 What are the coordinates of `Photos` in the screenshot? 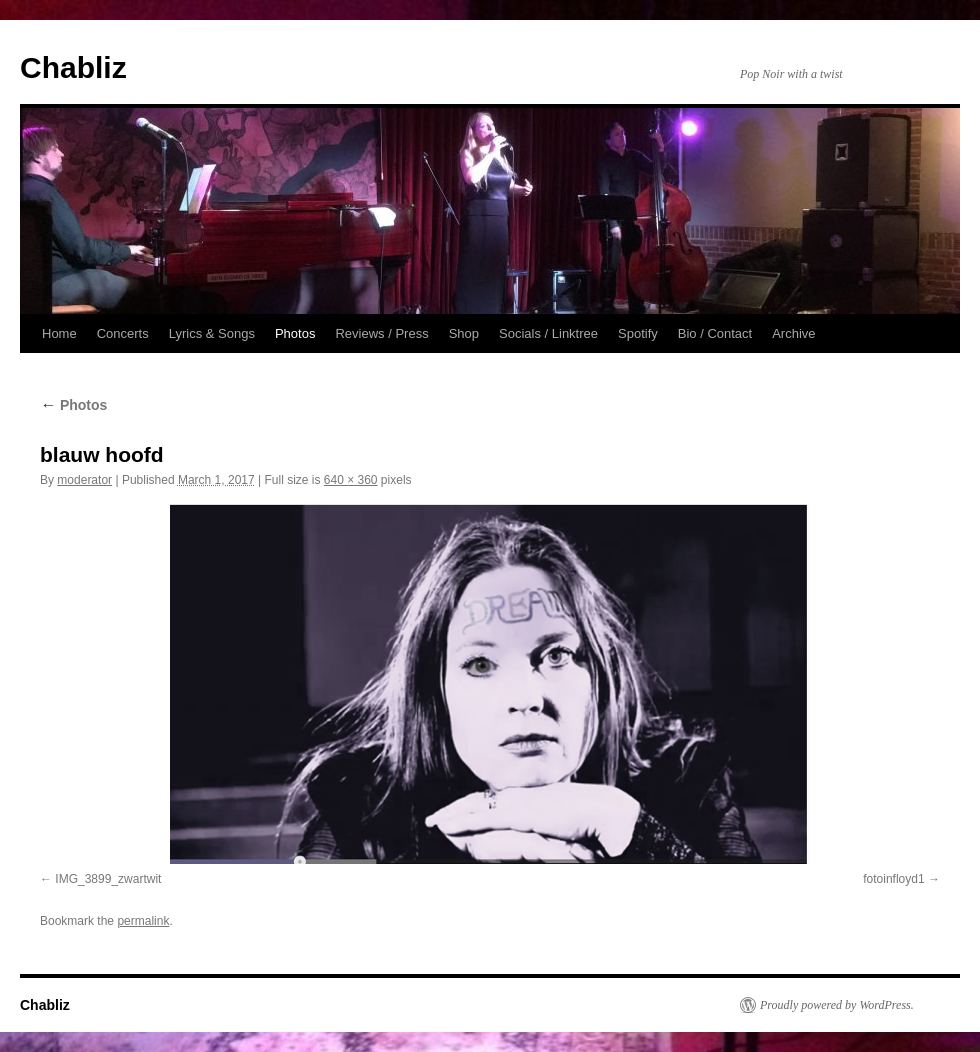 It's located at (295, 333).